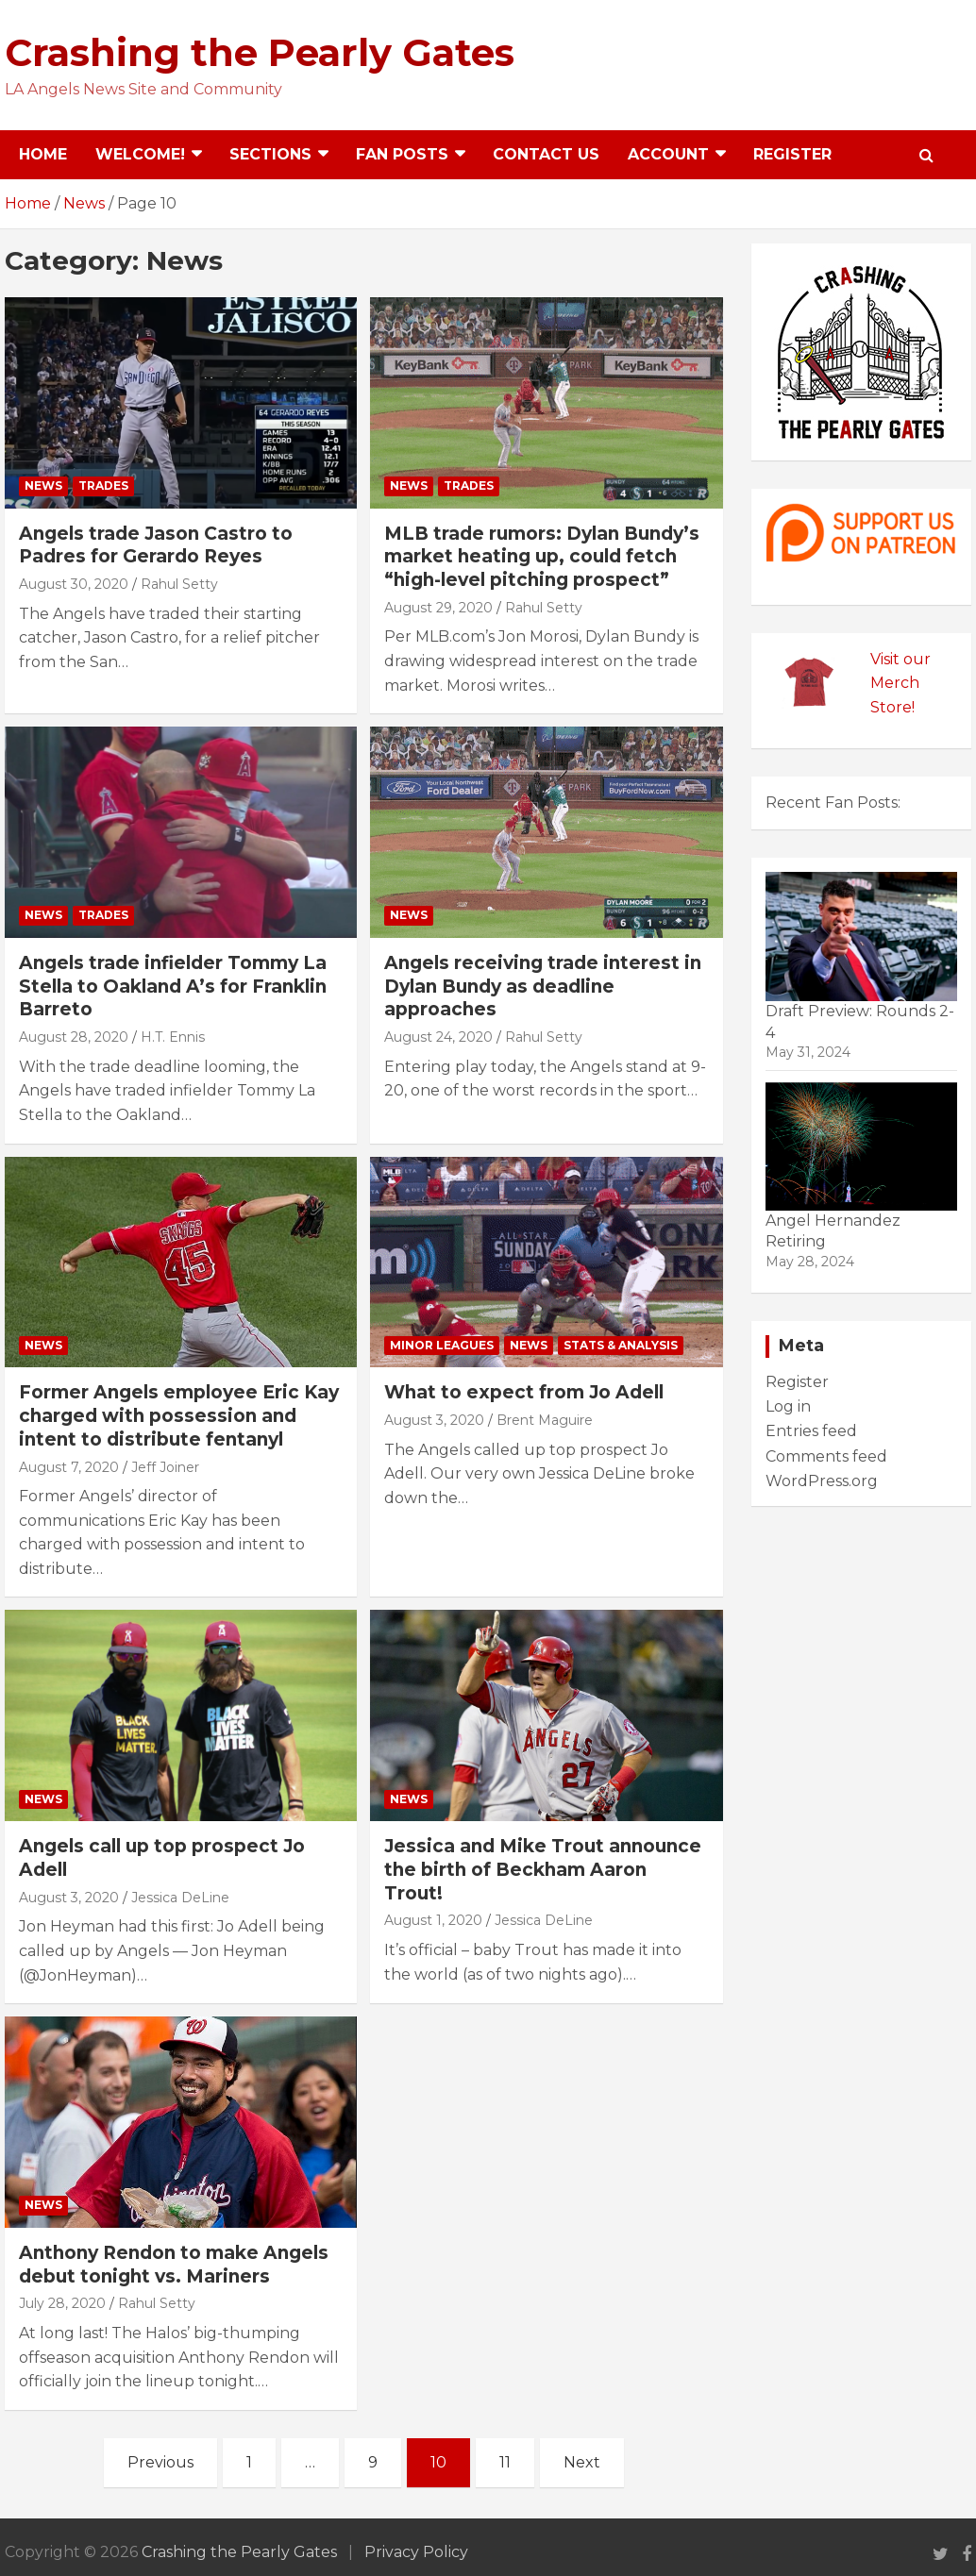 The image size is (976, 2576). Describe the element at coordinates (900, 659) in the screenshot. I see `Visit our` at that location.